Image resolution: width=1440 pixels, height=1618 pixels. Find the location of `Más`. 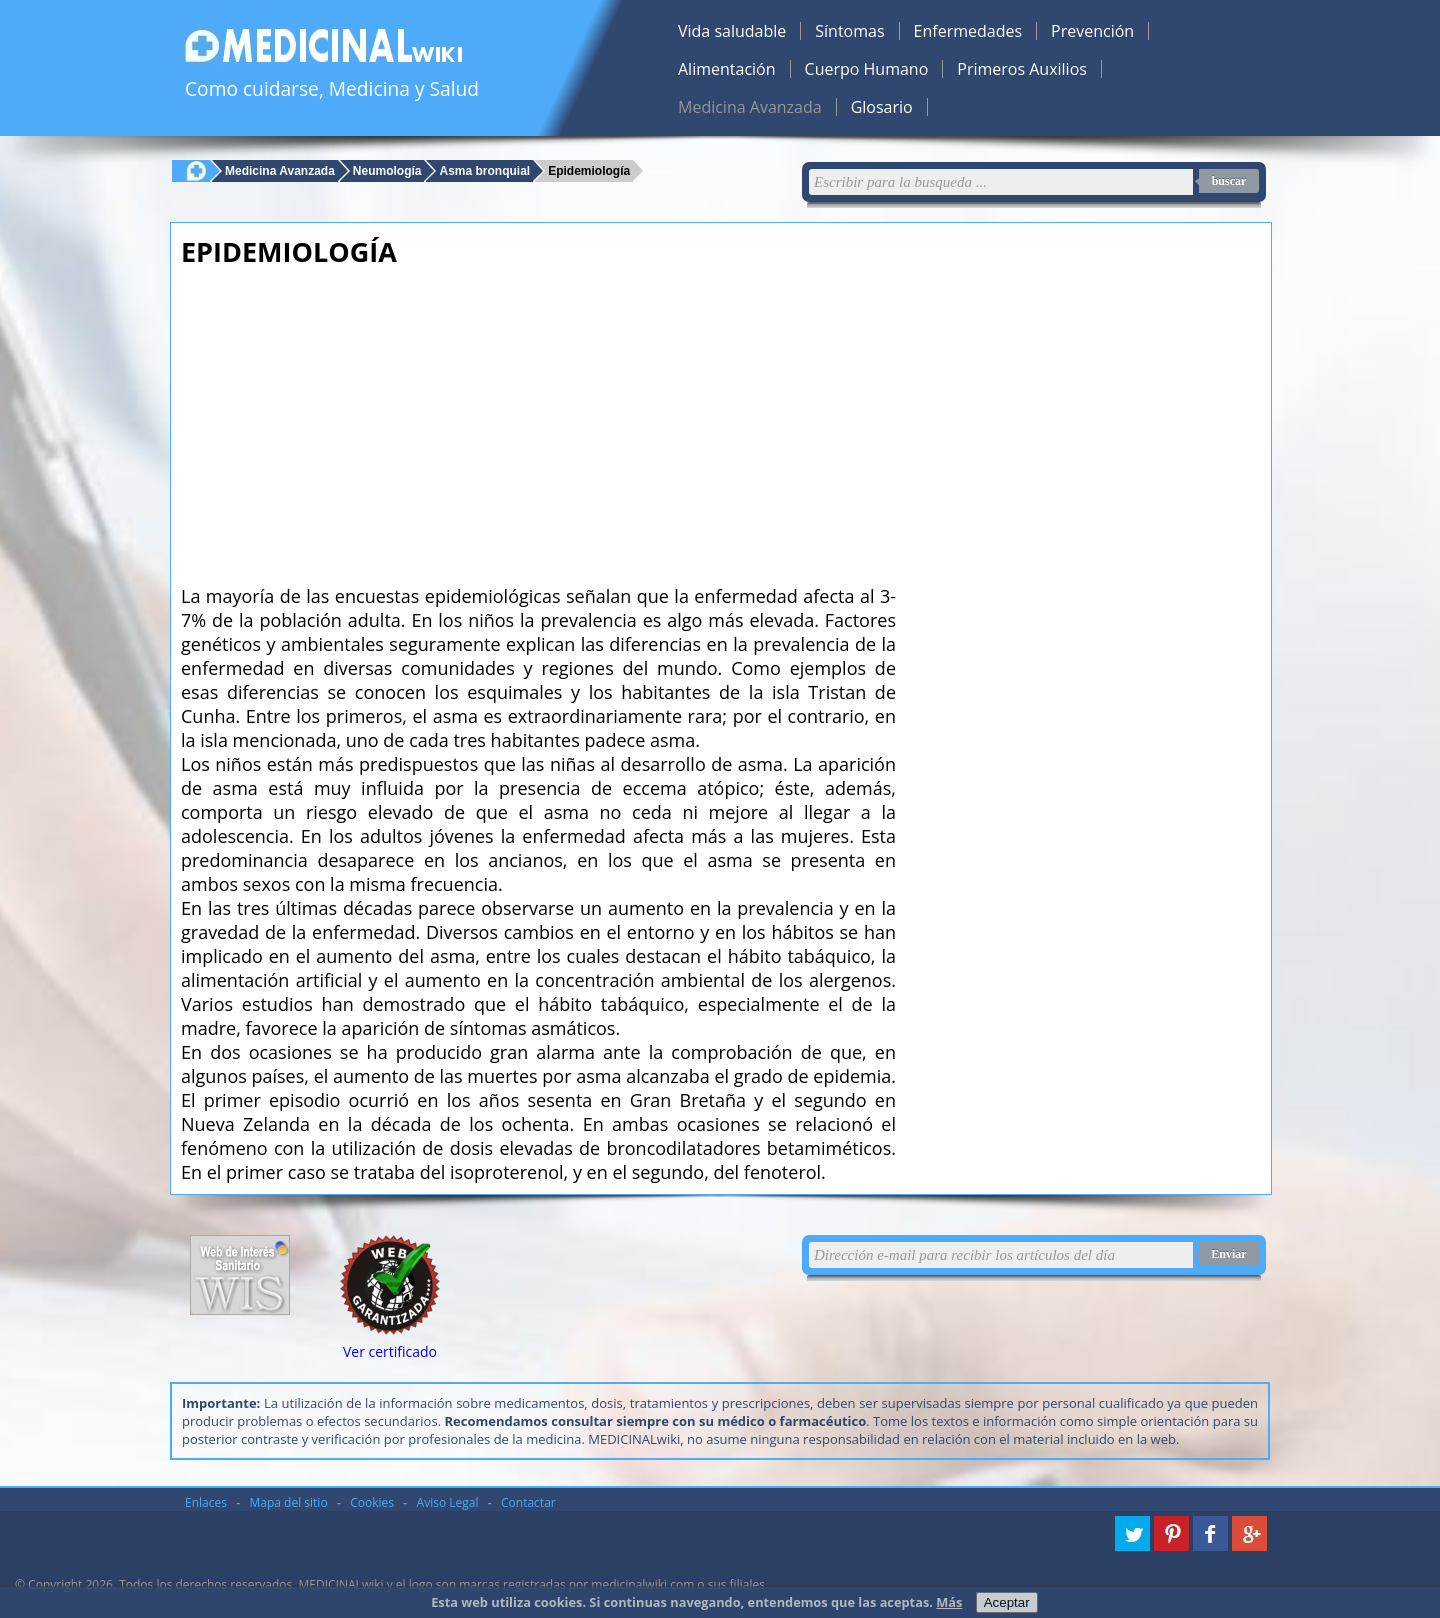

Más is located at coordinates (949, 1602).